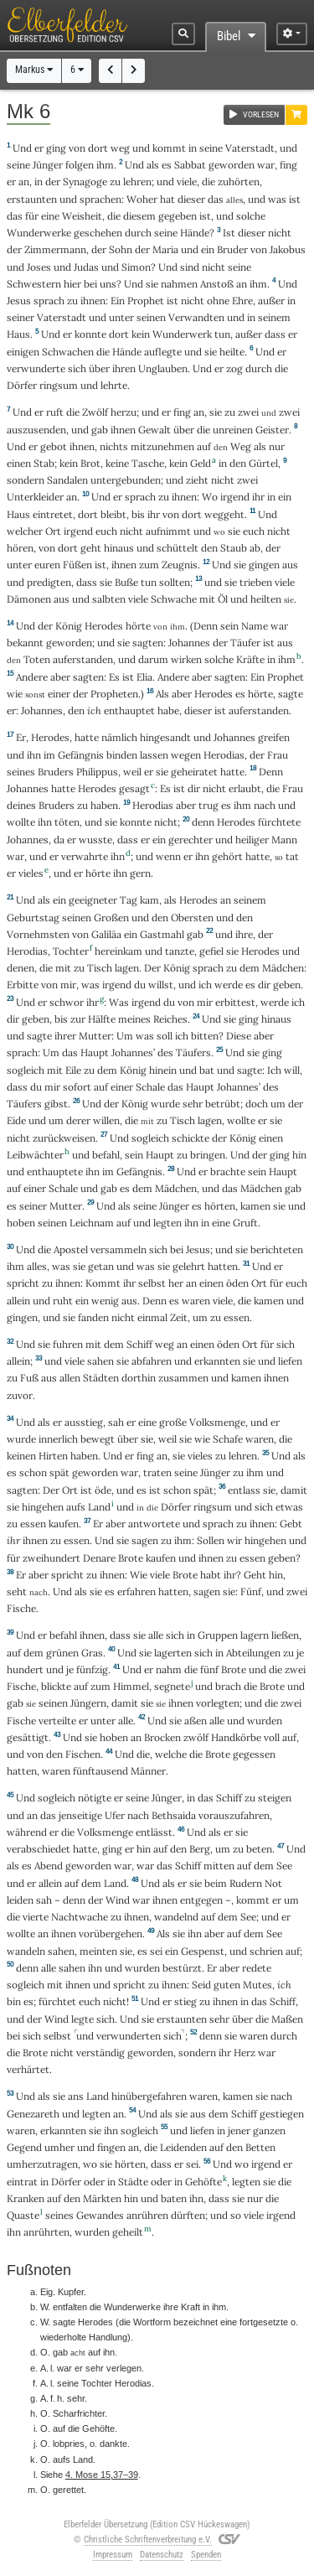  I want to click on leiden, so click(20, 1900).